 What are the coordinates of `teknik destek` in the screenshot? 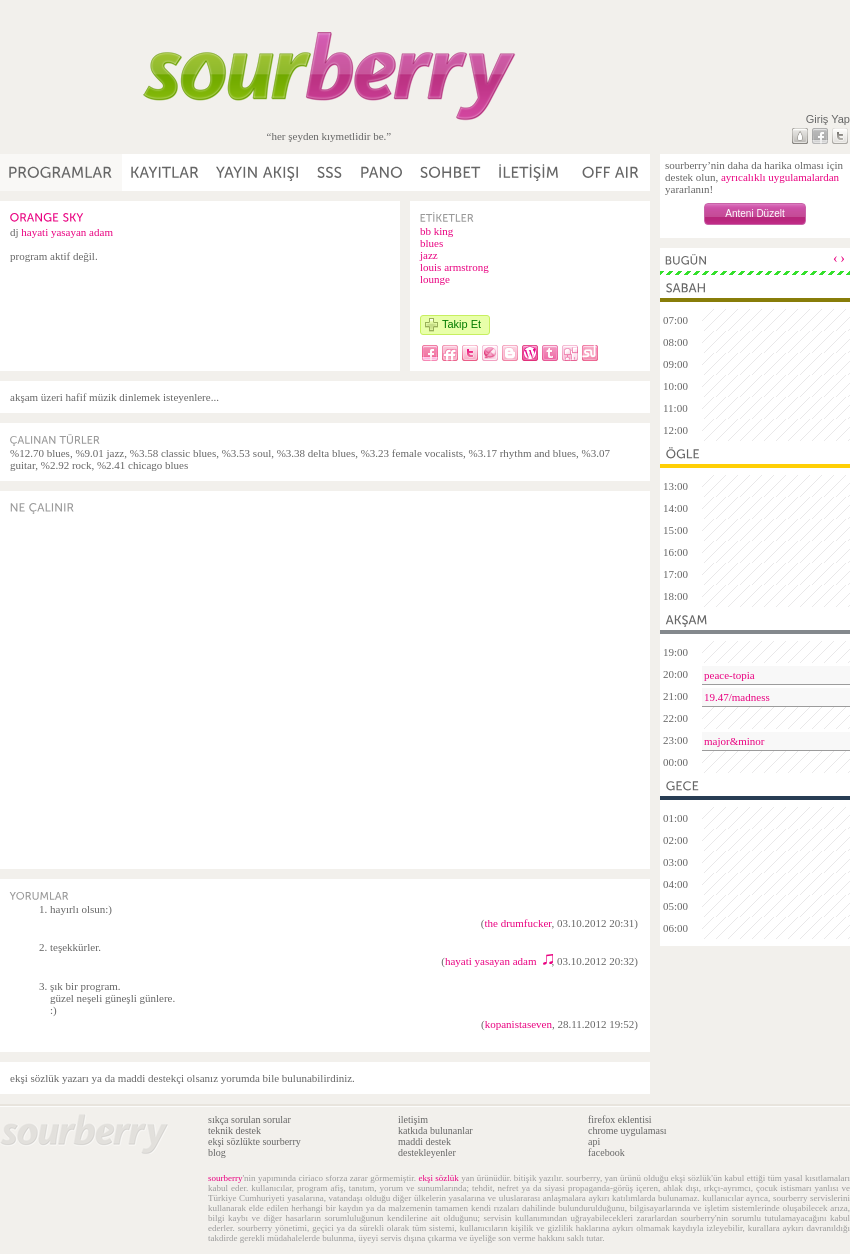 It's located at (234, 1130).